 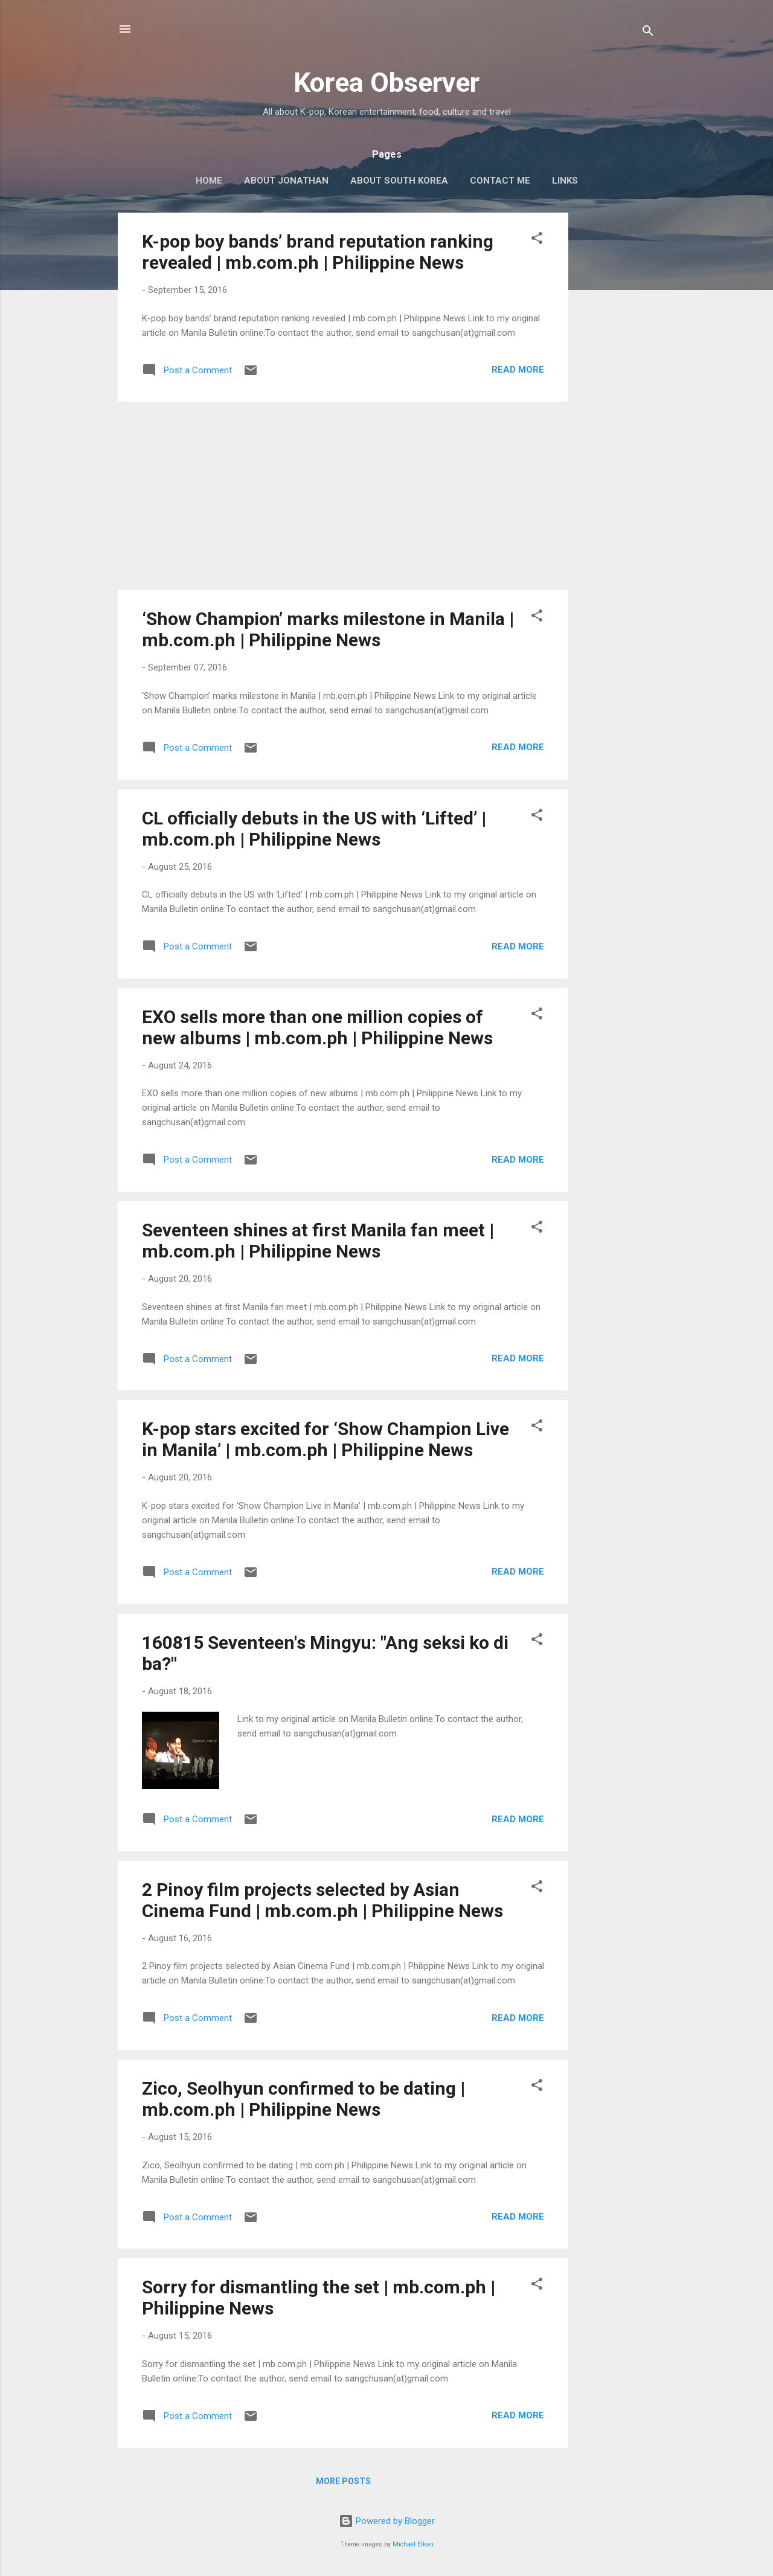 What do you see at coordinates (325, 1439) in the screenshot?
I see `K-pop stars excited for ‘Show Champion Live in Manila’ | mb.com.ph | Philippine News` at bounding box center [325, 1439].